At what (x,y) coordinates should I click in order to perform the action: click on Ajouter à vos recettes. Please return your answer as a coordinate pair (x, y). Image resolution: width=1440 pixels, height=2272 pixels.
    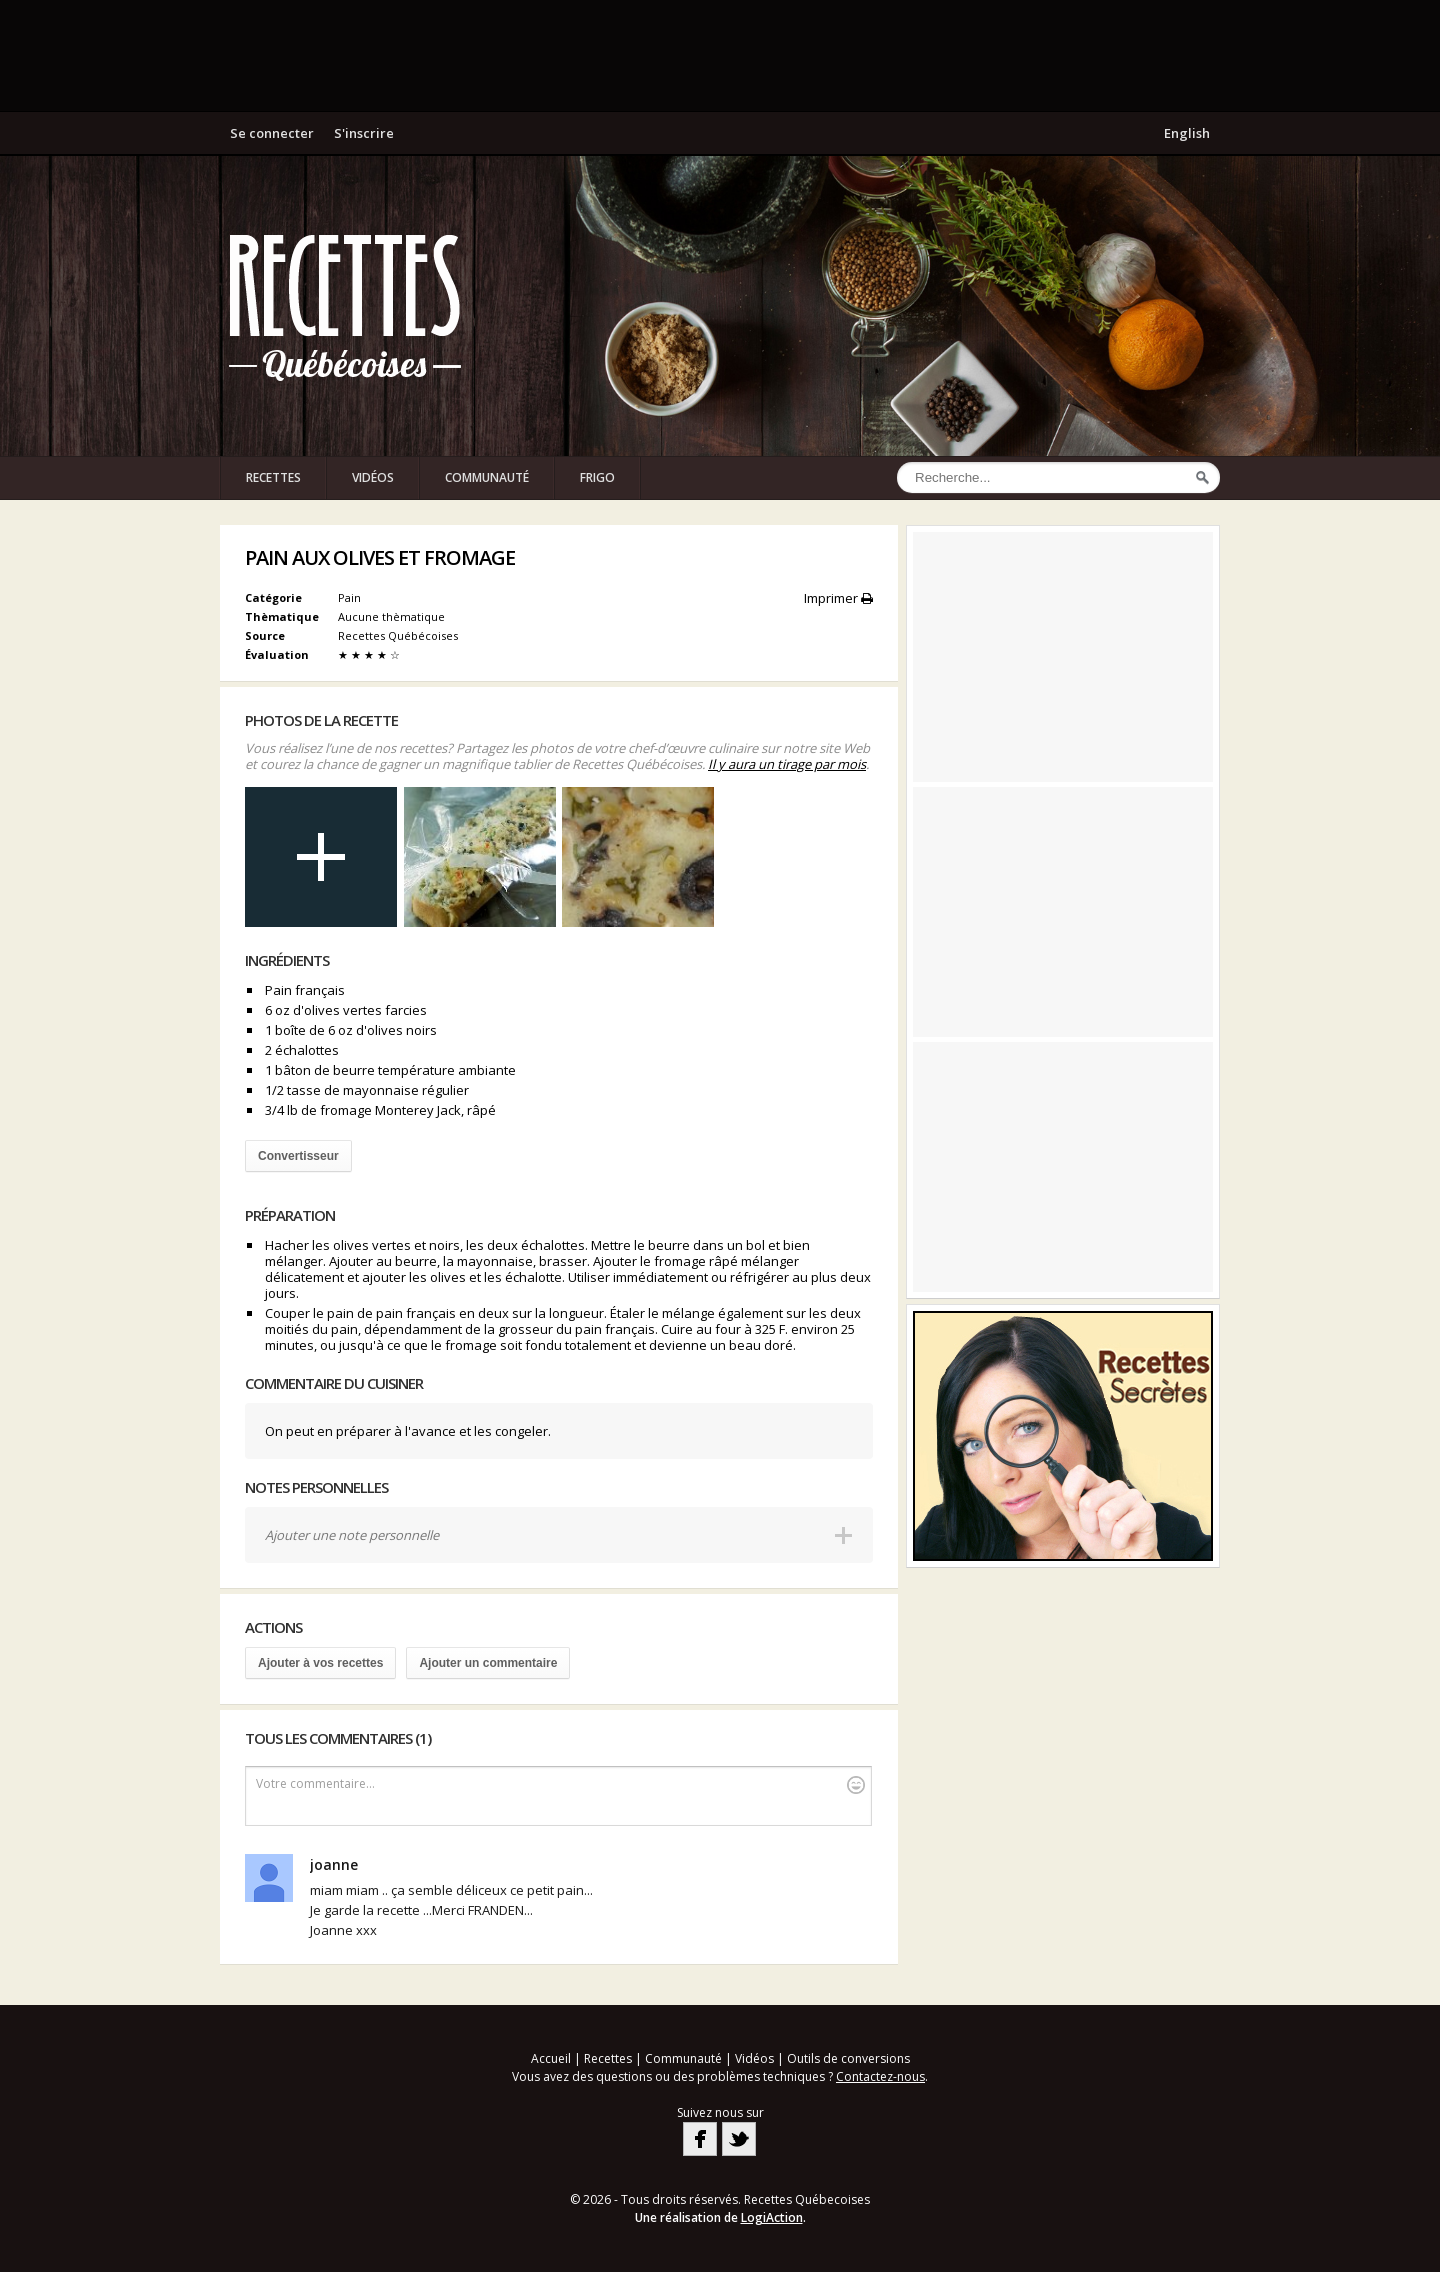
    Looking at the image, I should click on (320, 1663).